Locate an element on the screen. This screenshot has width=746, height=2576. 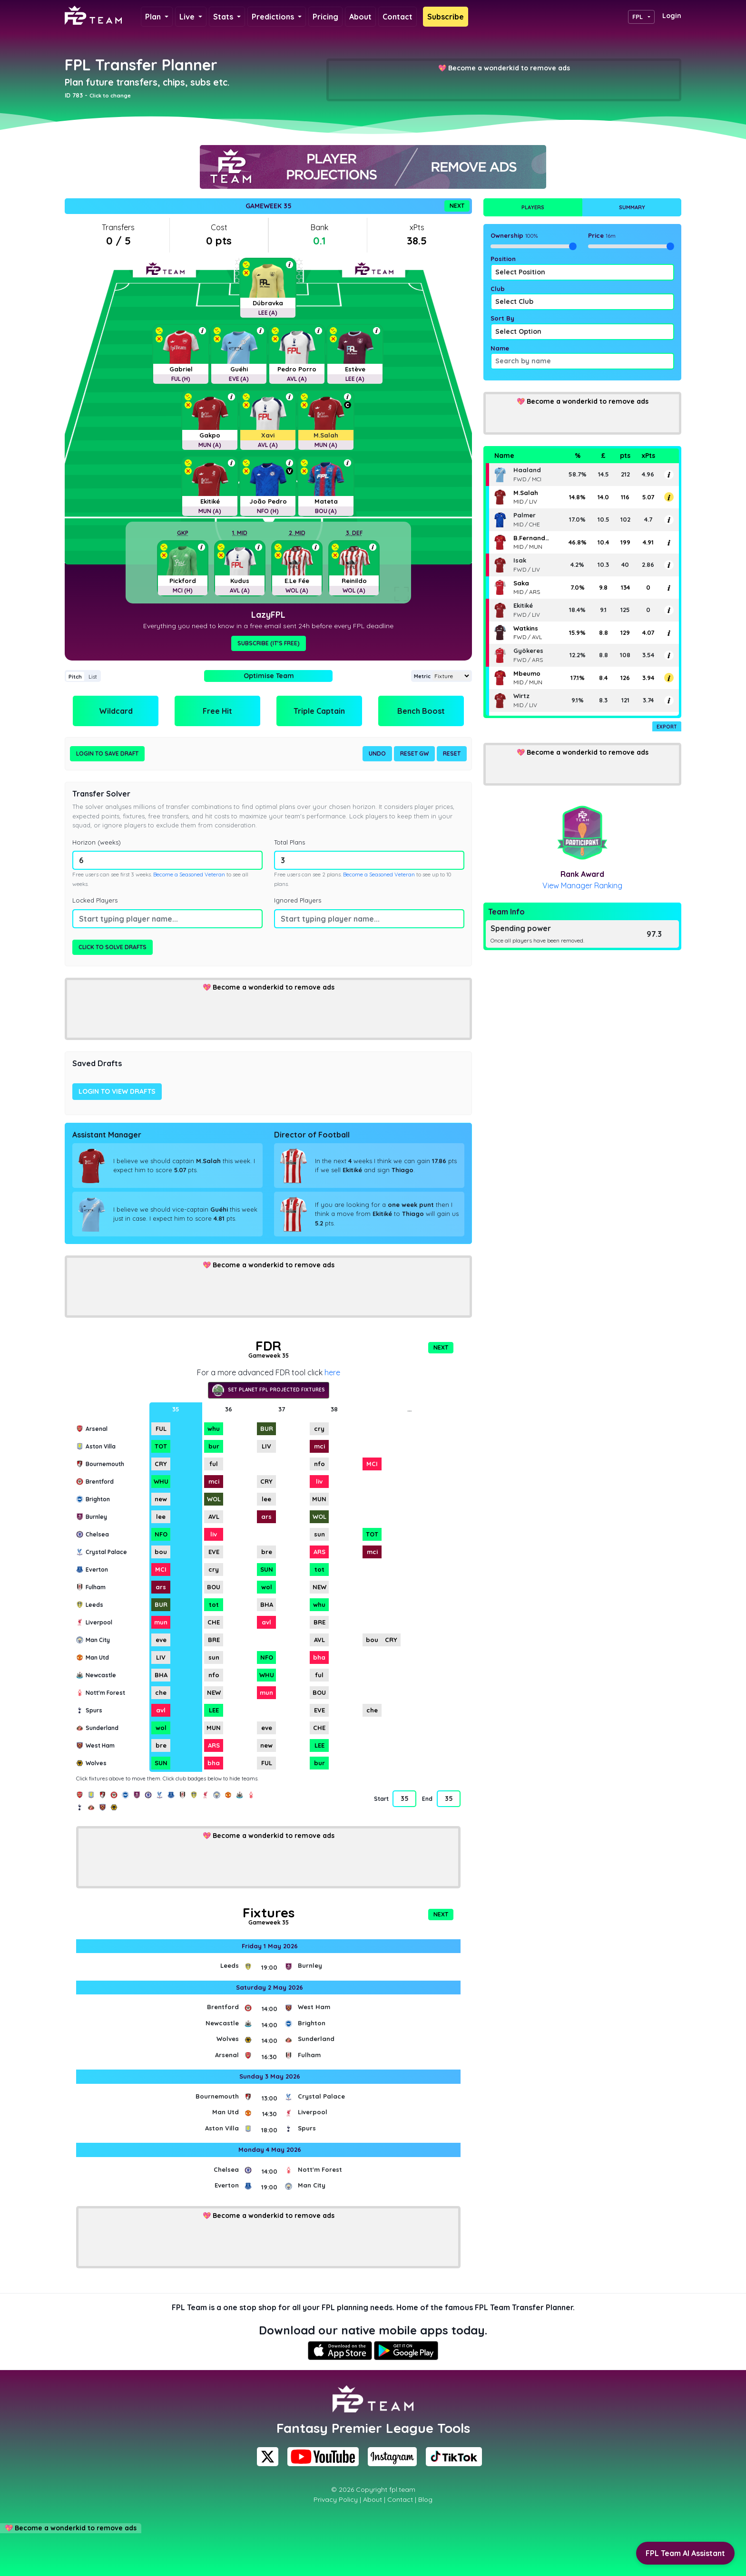
Subscribe is located at coordinates (445, 16).